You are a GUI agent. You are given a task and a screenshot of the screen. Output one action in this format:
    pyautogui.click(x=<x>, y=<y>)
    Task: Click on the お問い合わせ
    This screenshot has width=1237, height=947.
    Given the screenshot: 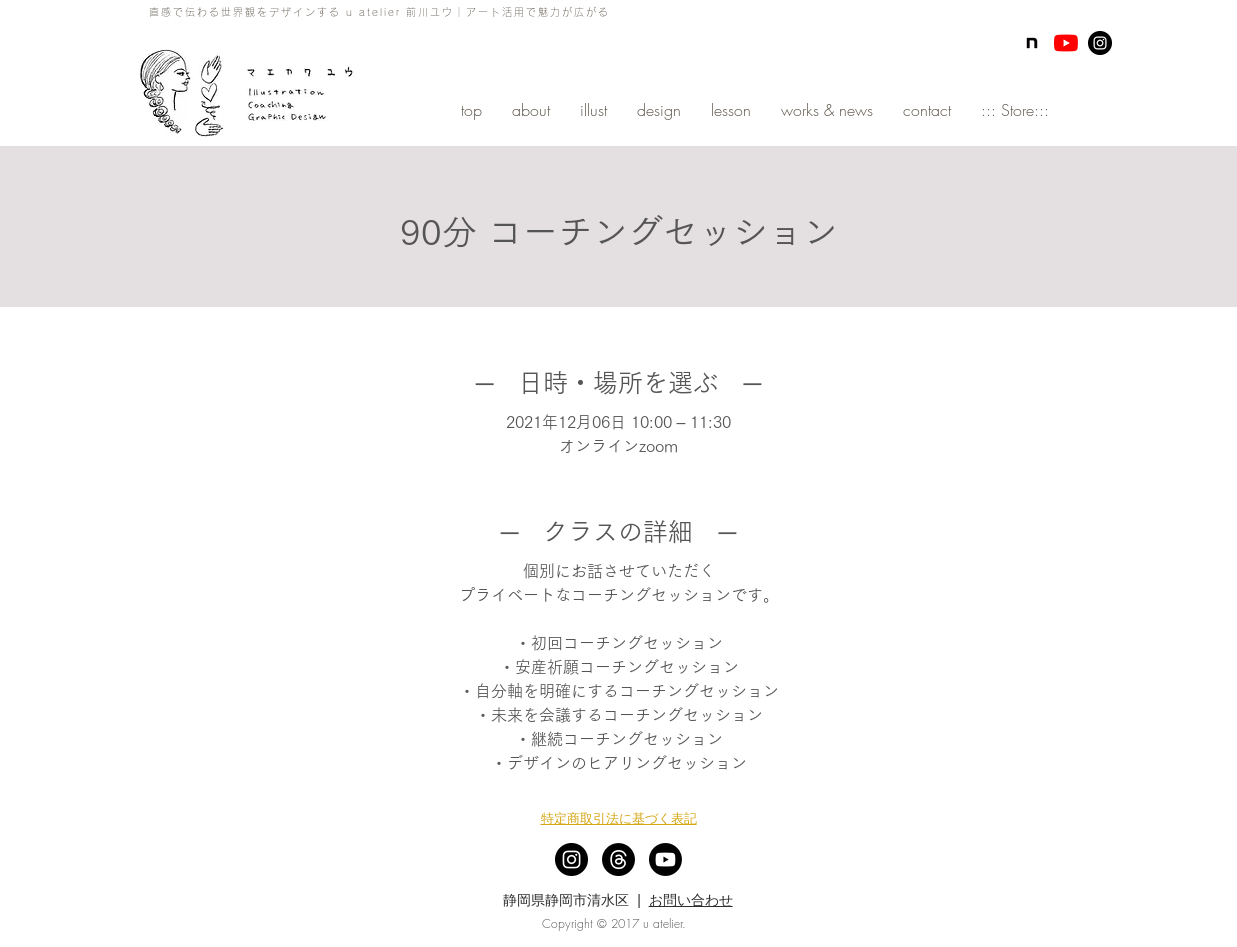 What is the action you would take?
    pyautogui.click(x=691, y=900)
    